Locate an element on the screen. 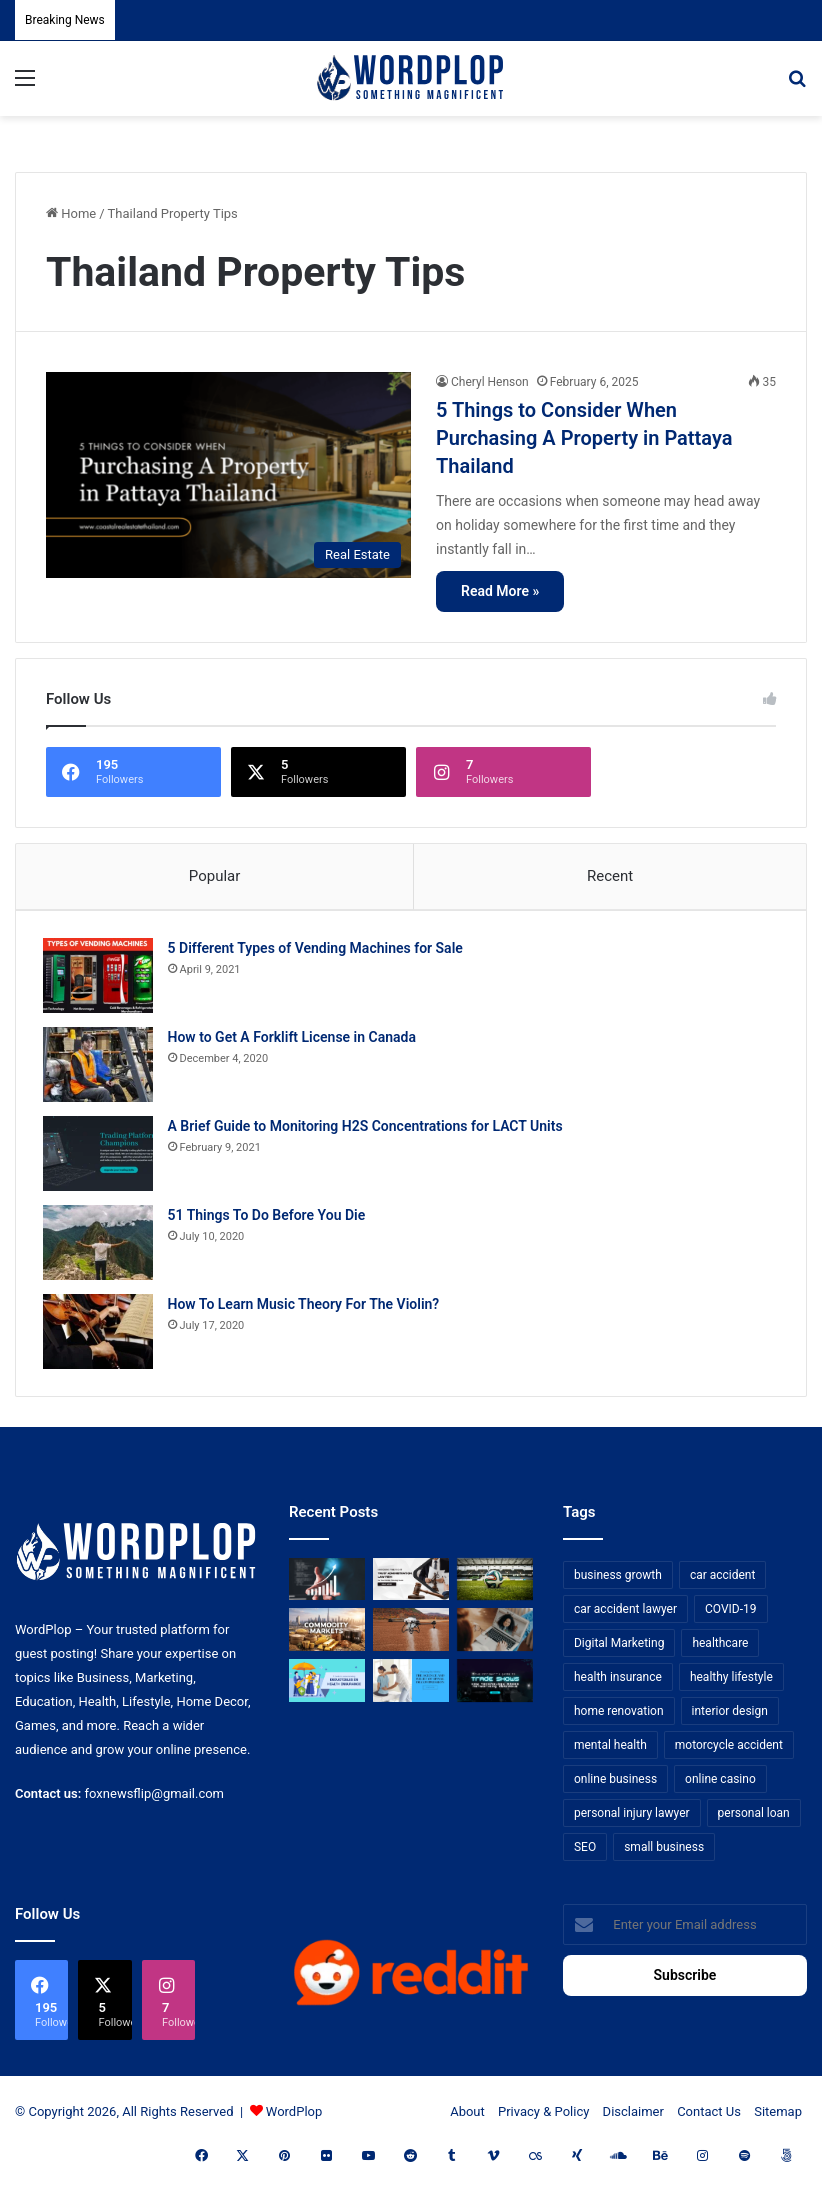 Image resolution: width=822 pixels, height=2187 pixels. Popular is located at coordinates (215, 876).